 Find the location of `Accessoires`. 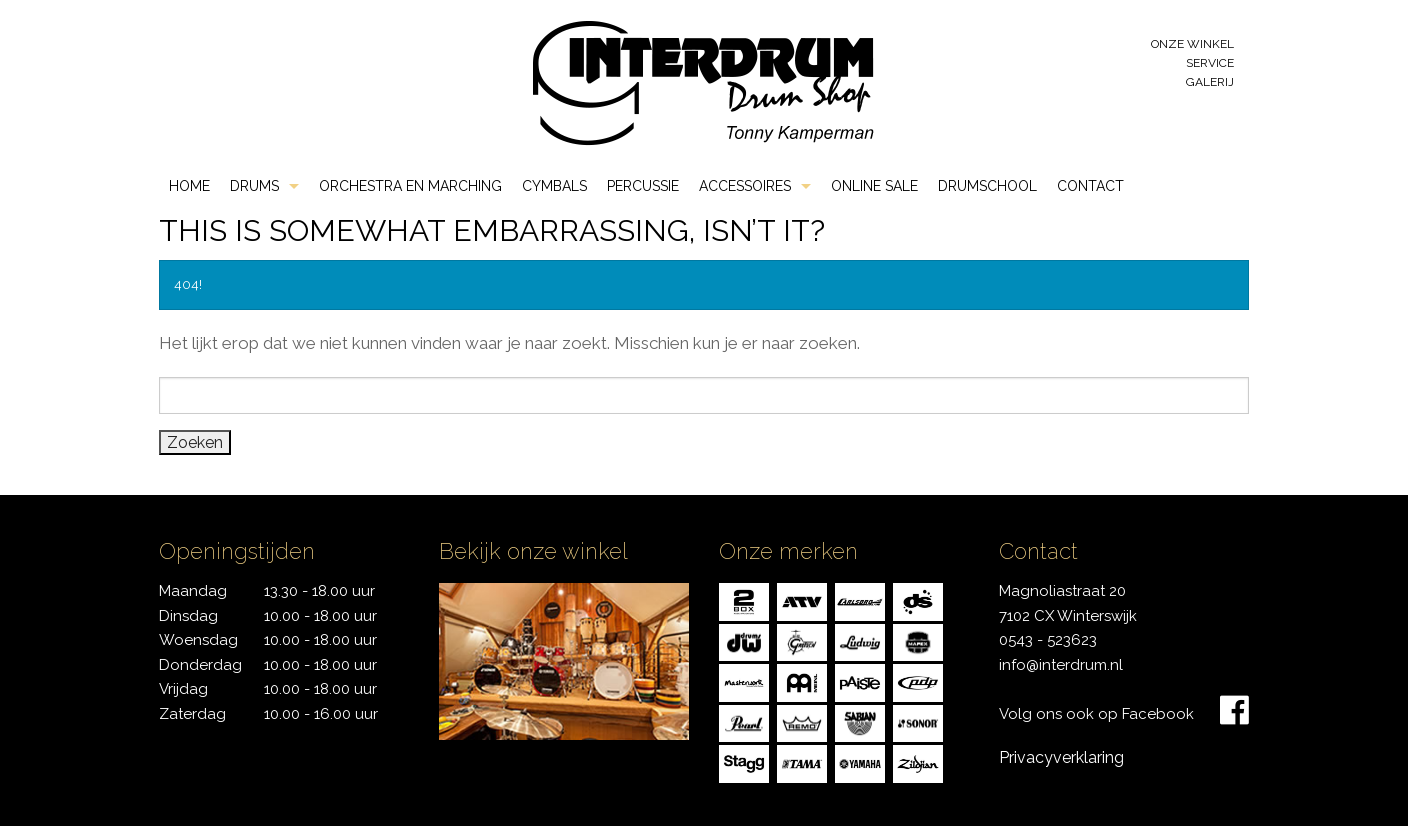

Accessoires is located at coordinates (745, 186).